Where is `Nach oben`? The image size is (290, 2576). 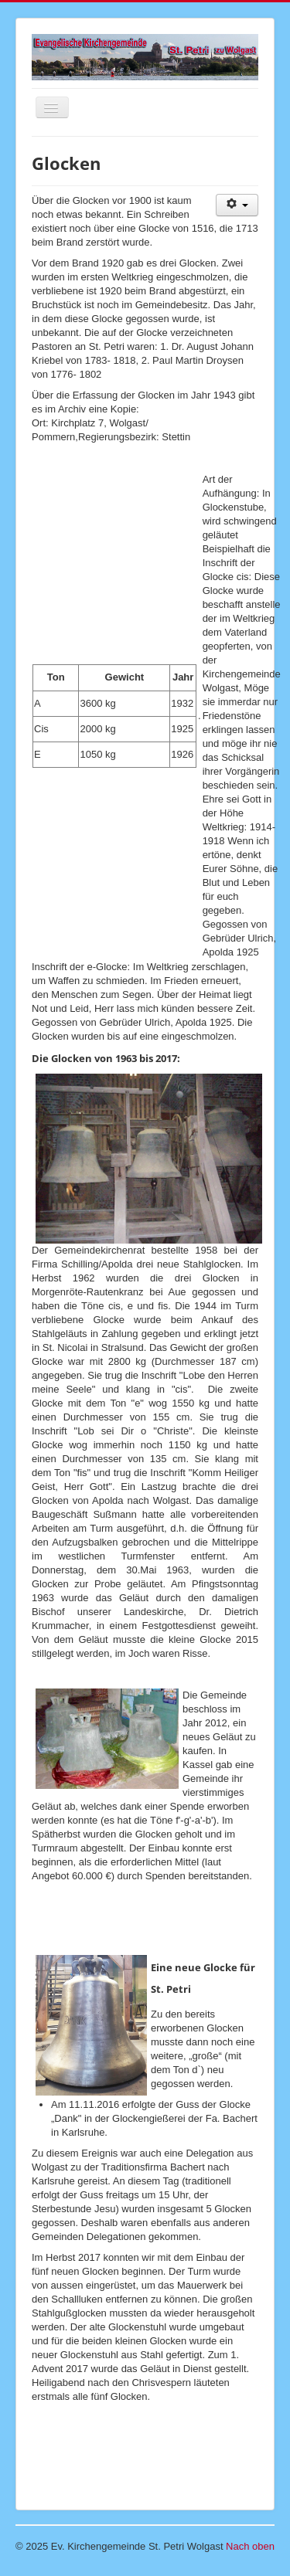 Nach oben is located at coordinates (250, 2546).